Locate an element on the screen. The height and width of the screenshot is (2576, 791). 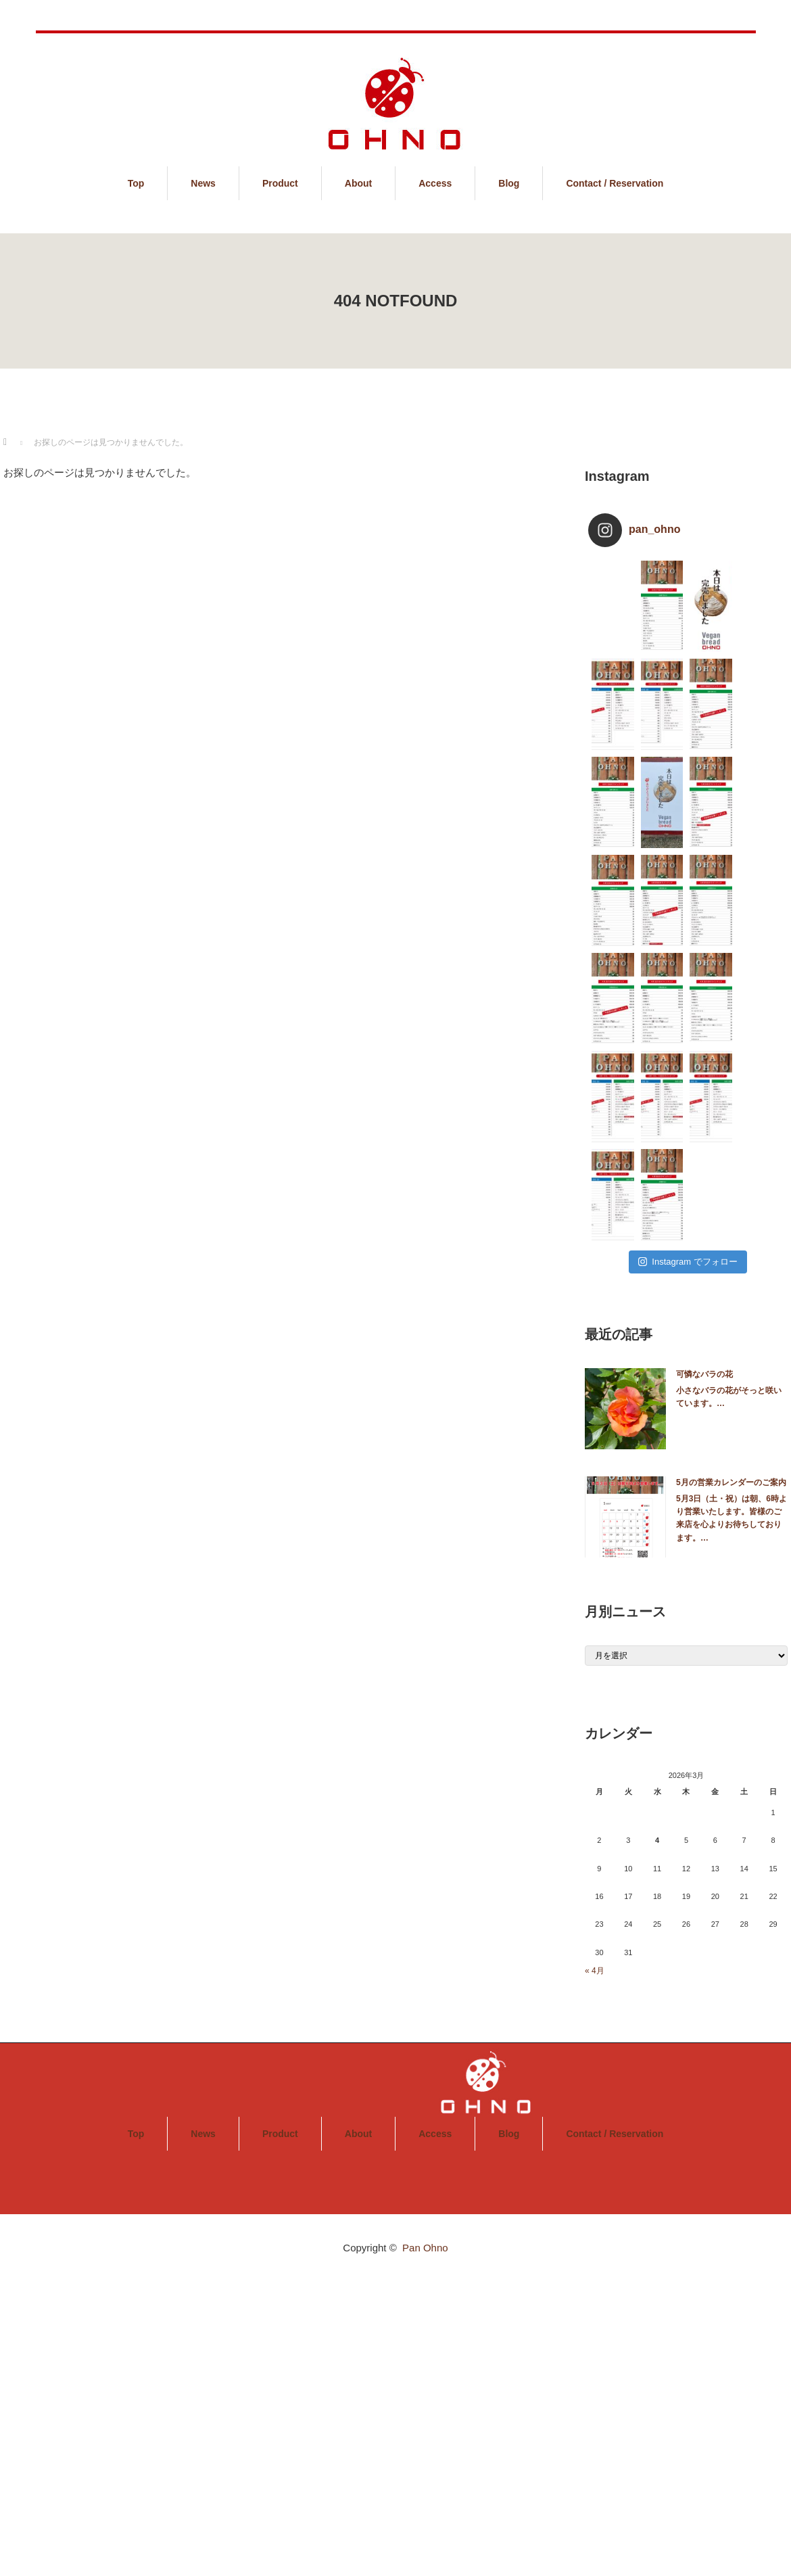
Product is located at coordinates (280, 183).